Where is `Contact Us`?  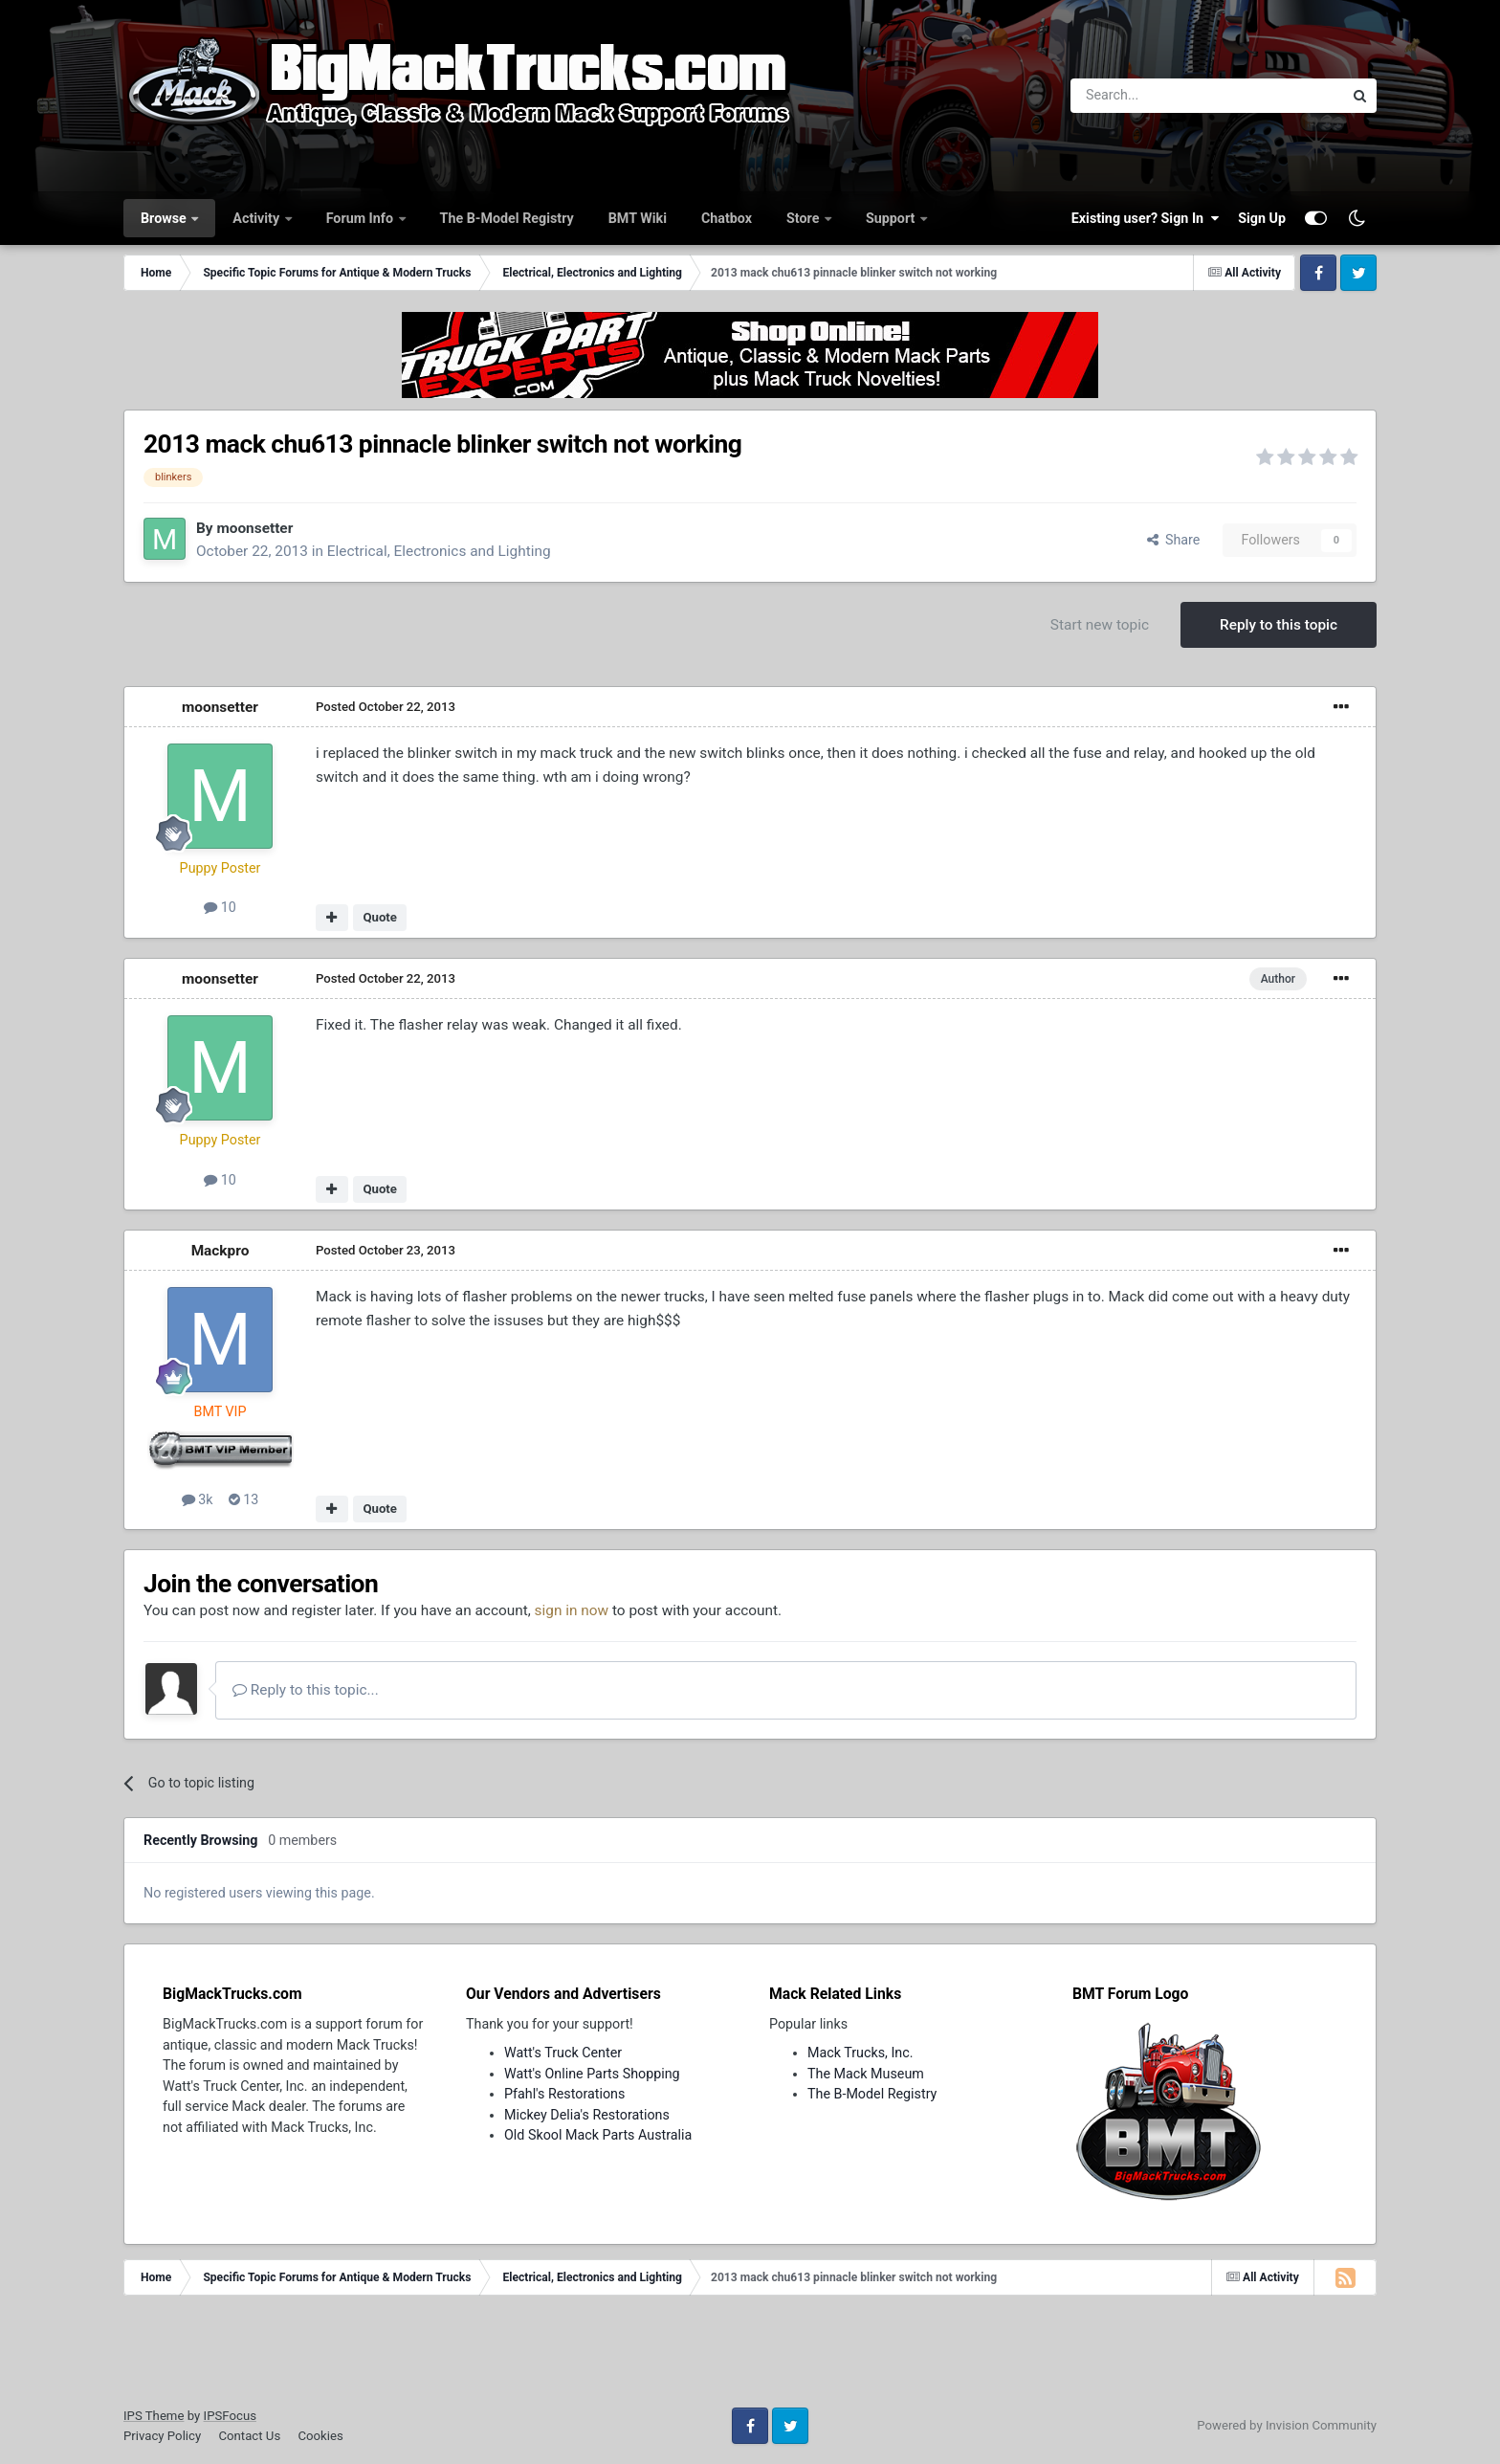
Contact Us is located at coordinates (249, 2436).